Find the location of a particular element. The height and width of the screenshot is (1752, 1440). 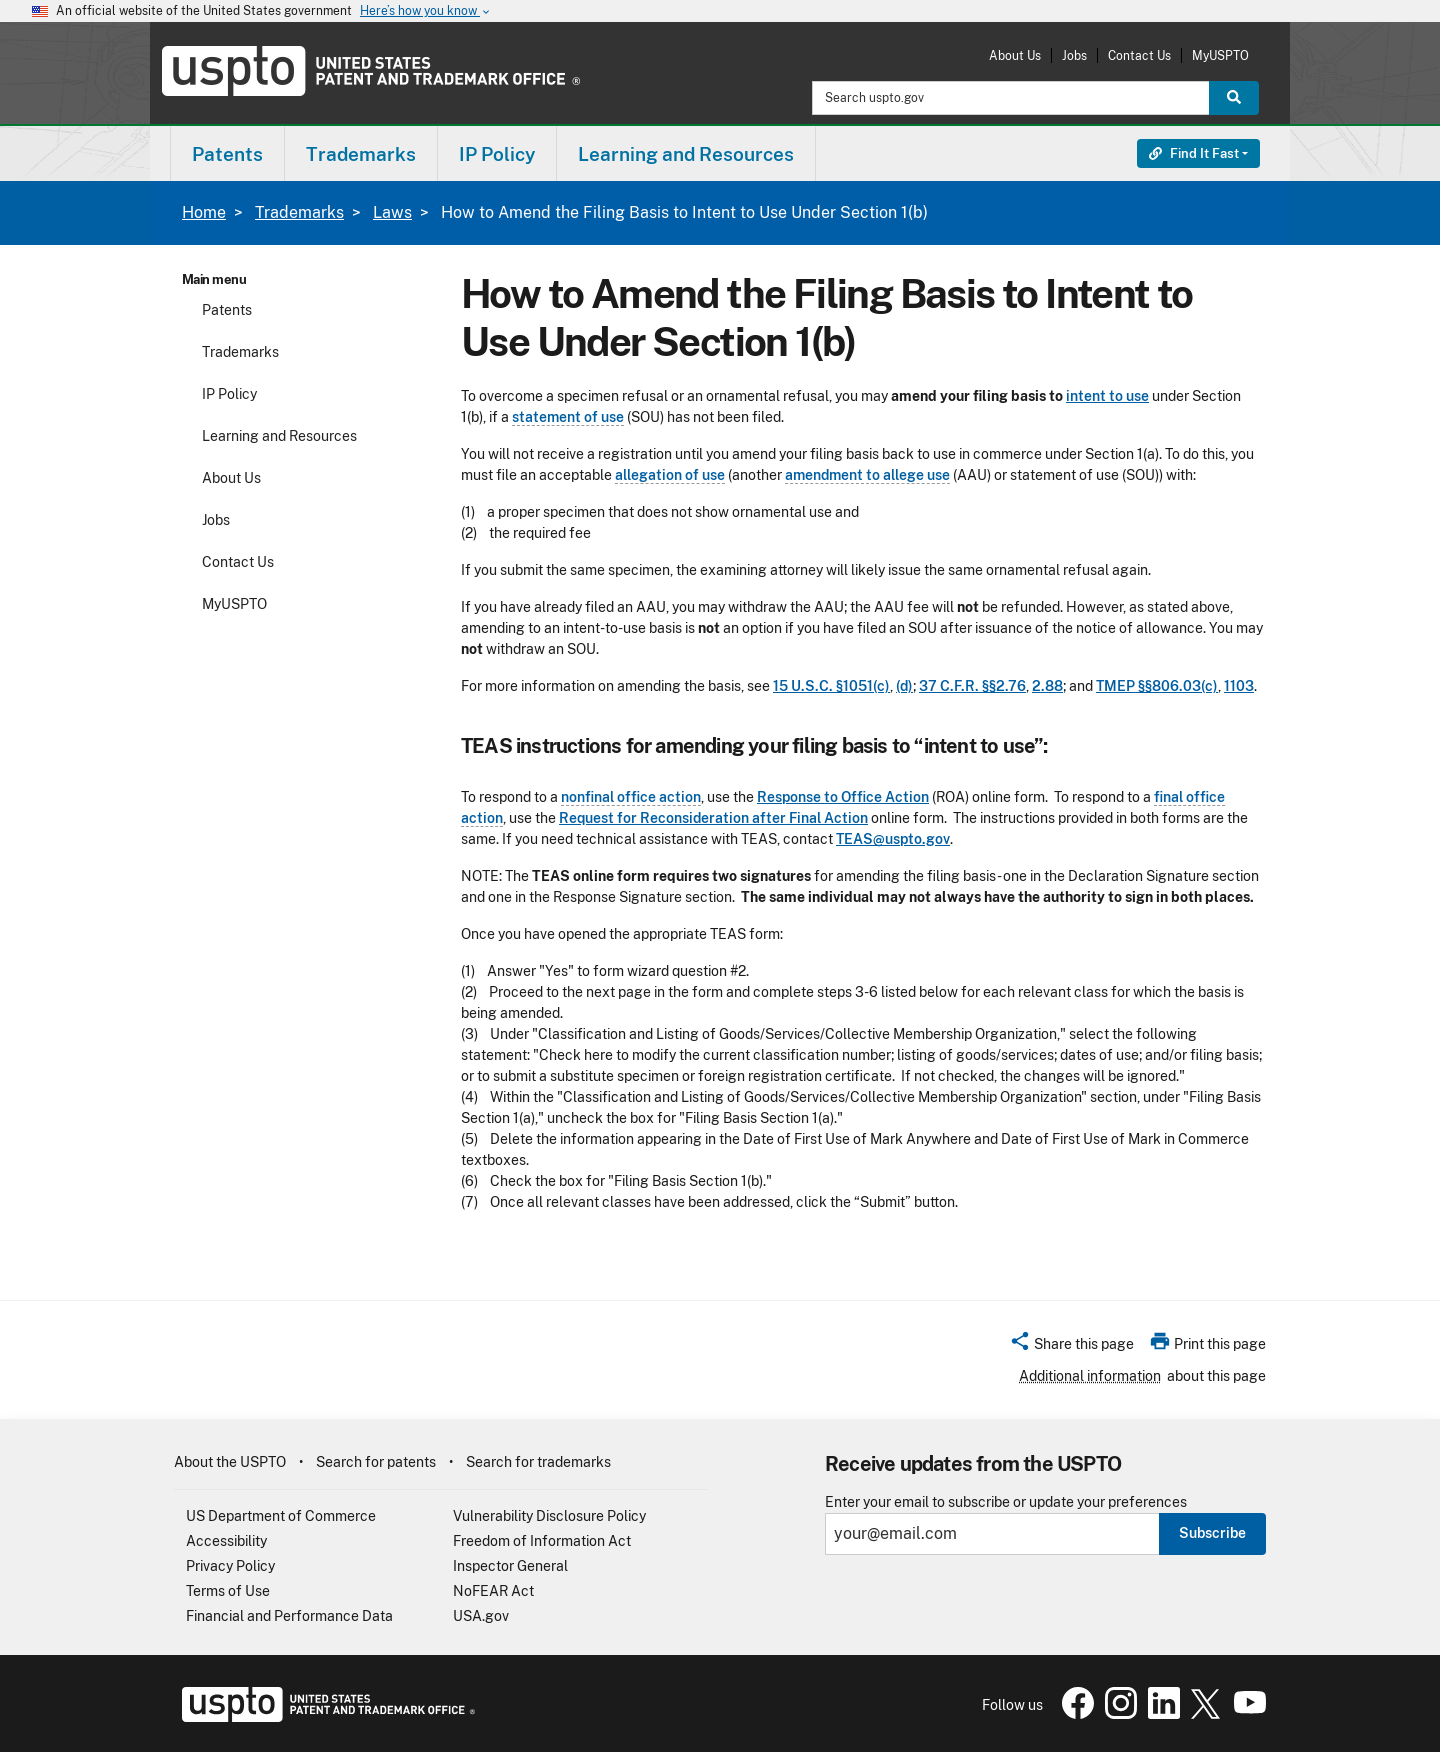

IP Policy [button] is located at coordinates (497, 154).